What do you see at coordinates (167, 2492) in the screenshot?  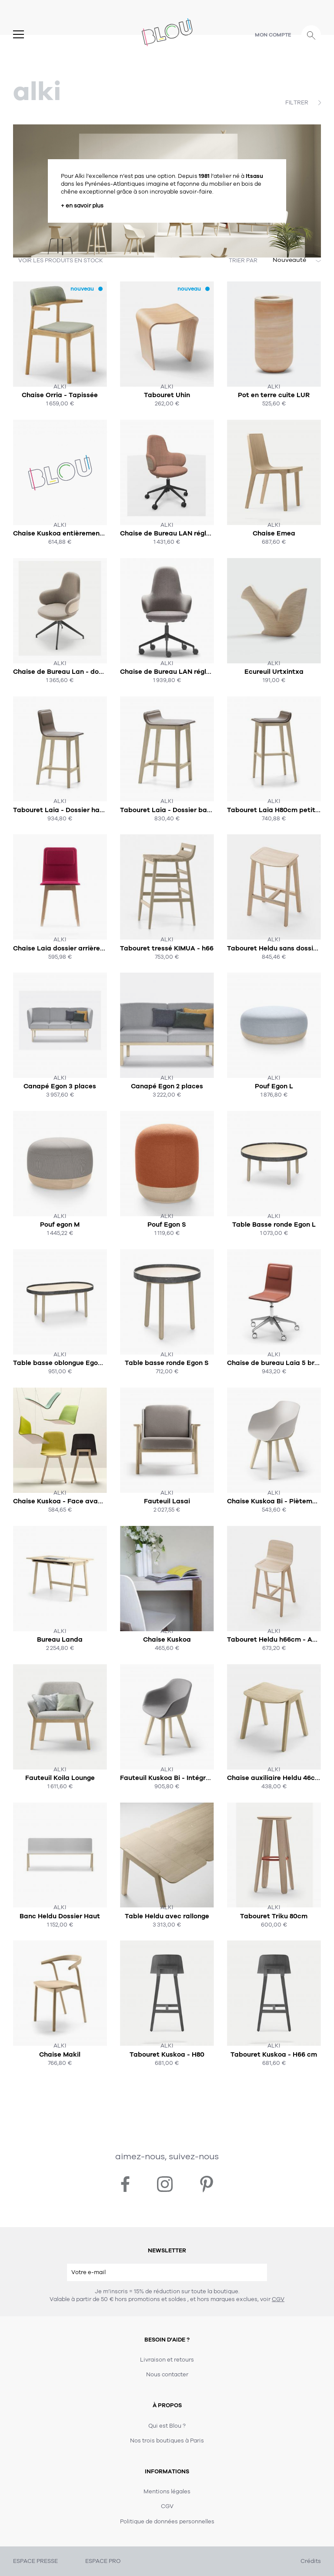 I see `Mentions légales` at bounding box center [167, 2492].